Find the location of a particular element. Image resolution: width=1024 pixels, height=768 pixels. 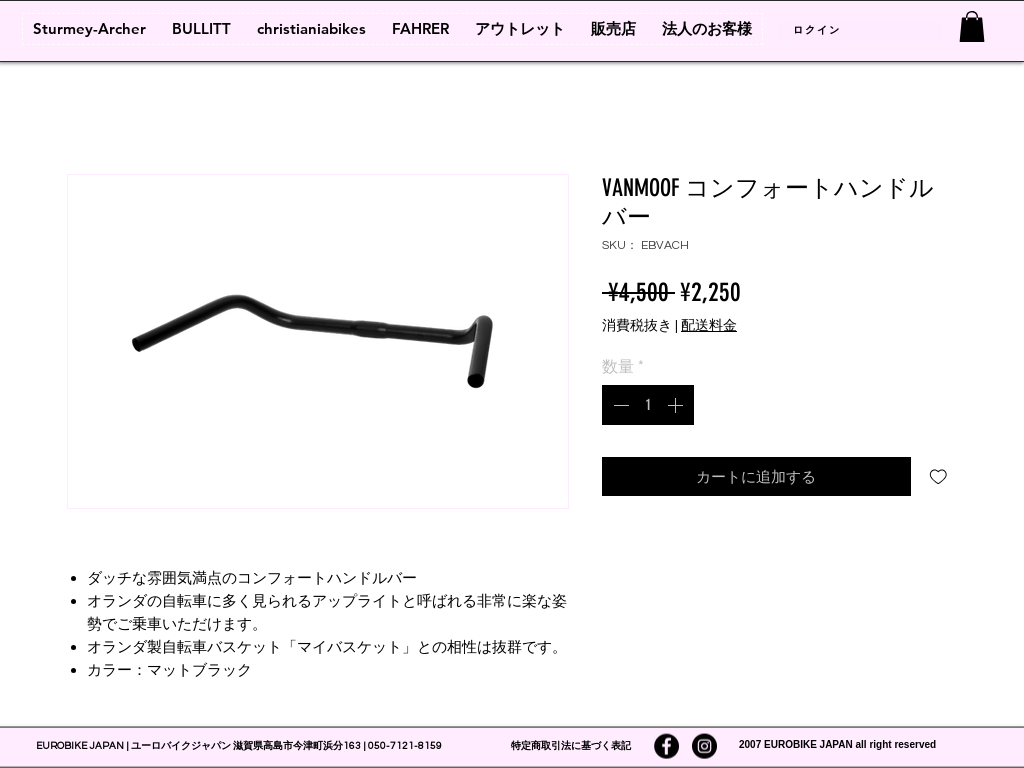

[link] is located at coordinates (972, 26).